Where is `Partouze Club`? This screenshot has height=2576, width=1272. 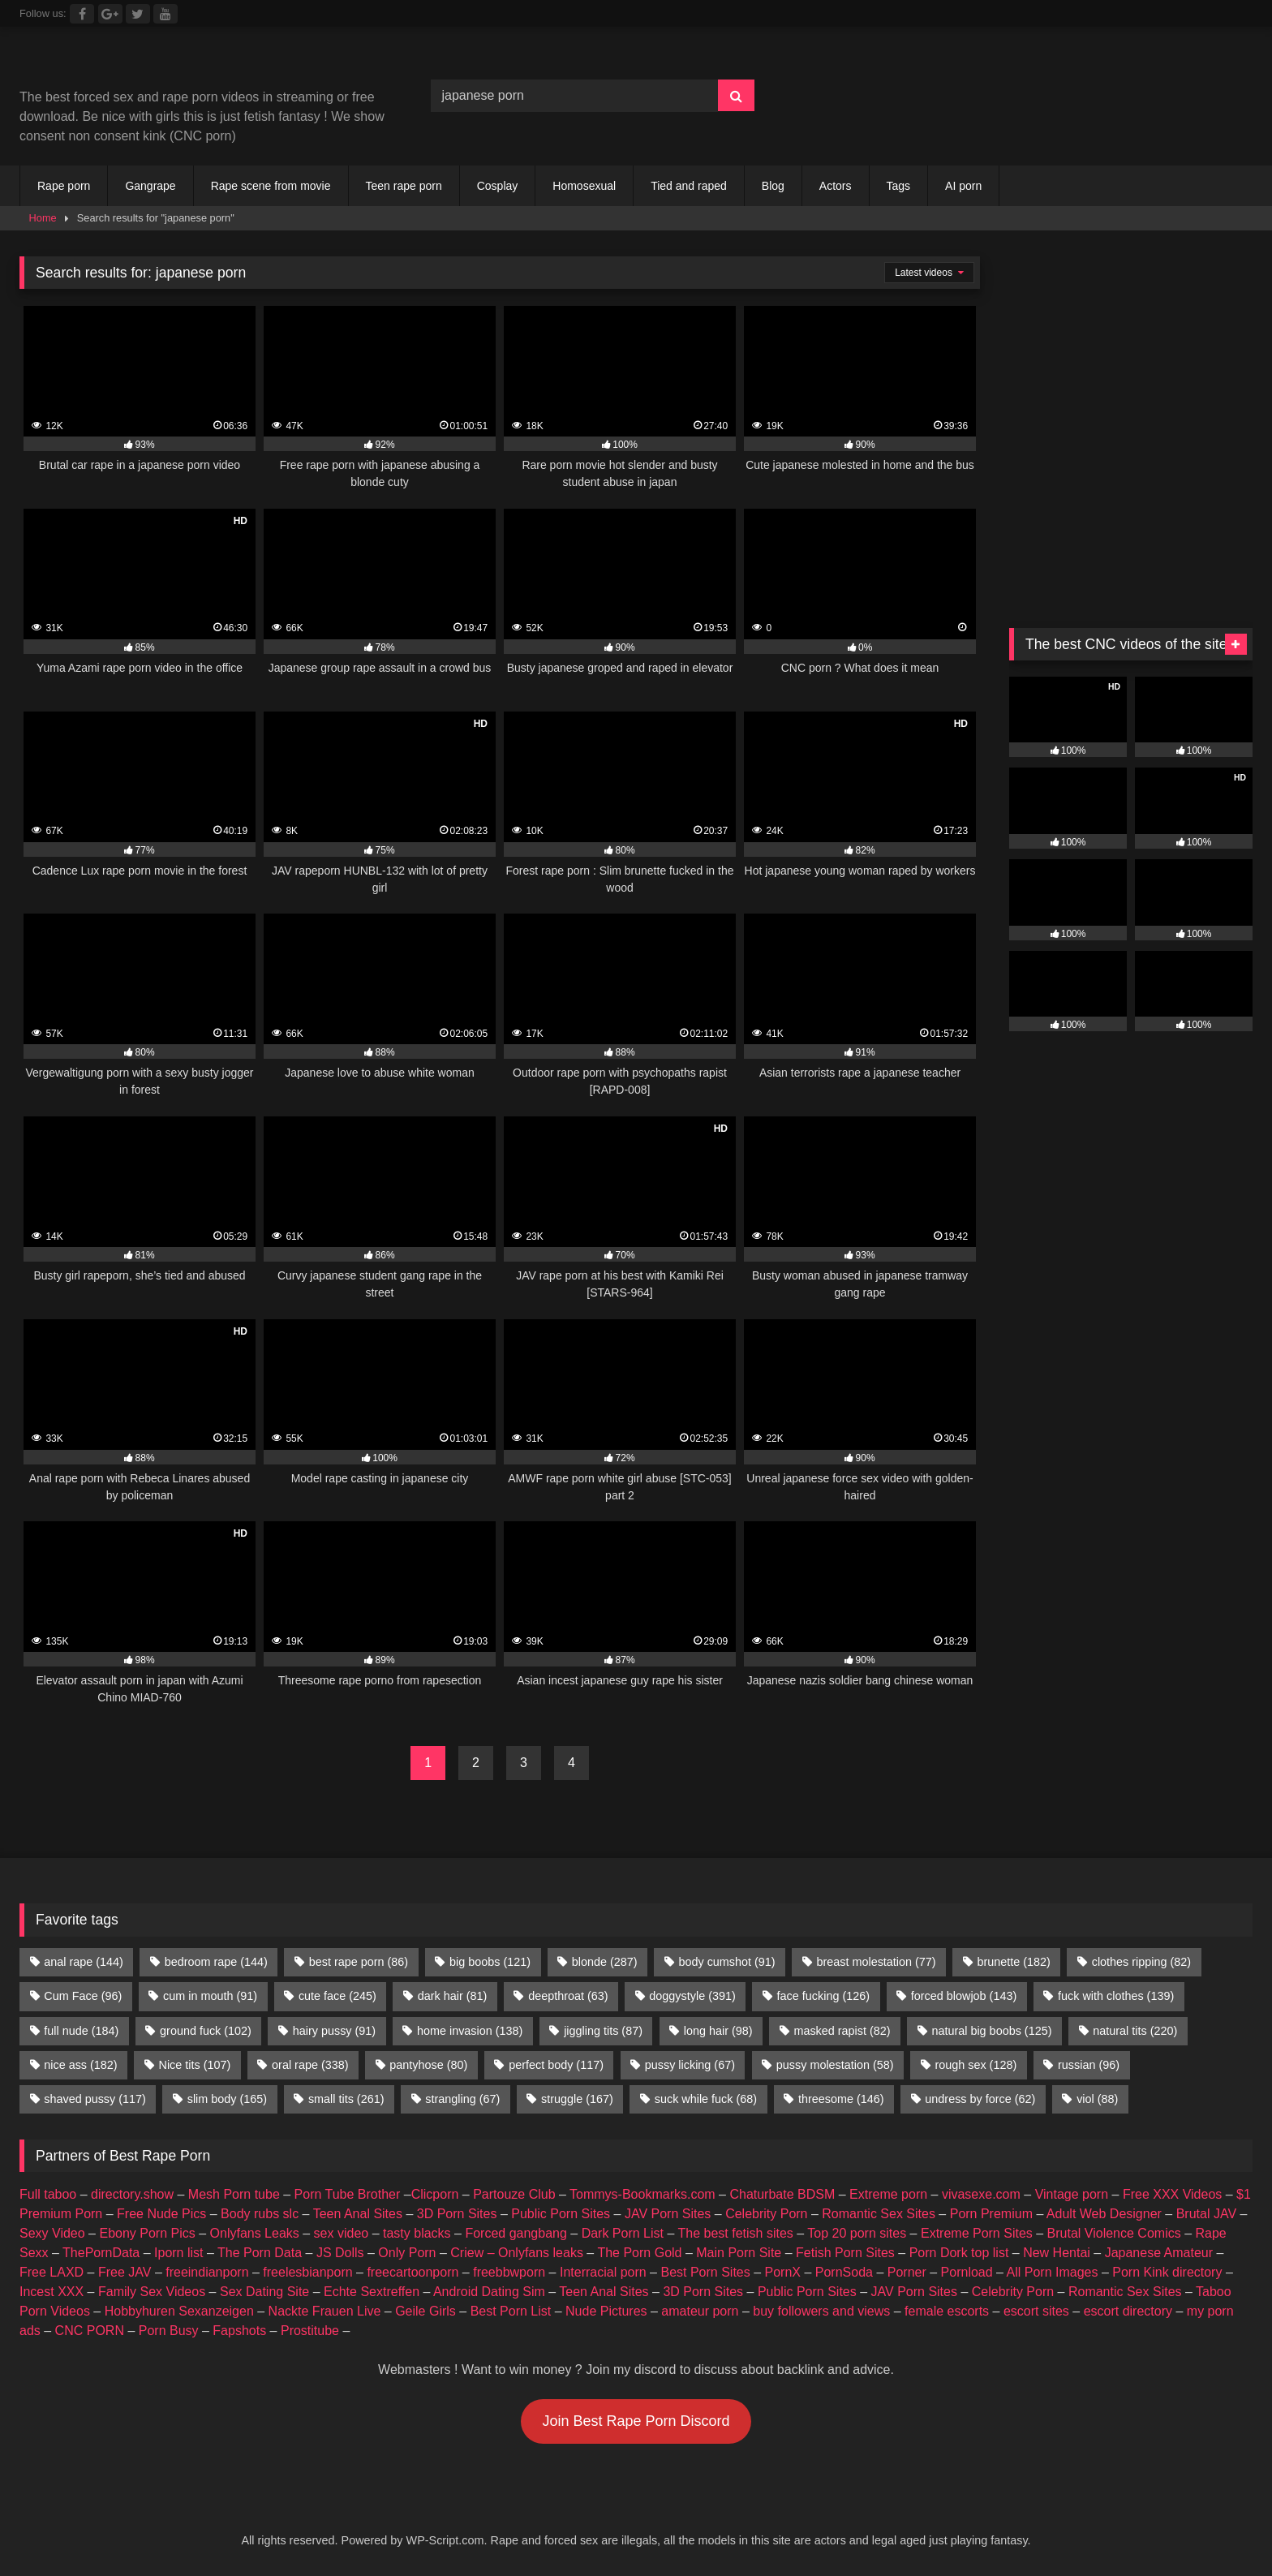 Partouze Club is located at coordinates (514, 2194).